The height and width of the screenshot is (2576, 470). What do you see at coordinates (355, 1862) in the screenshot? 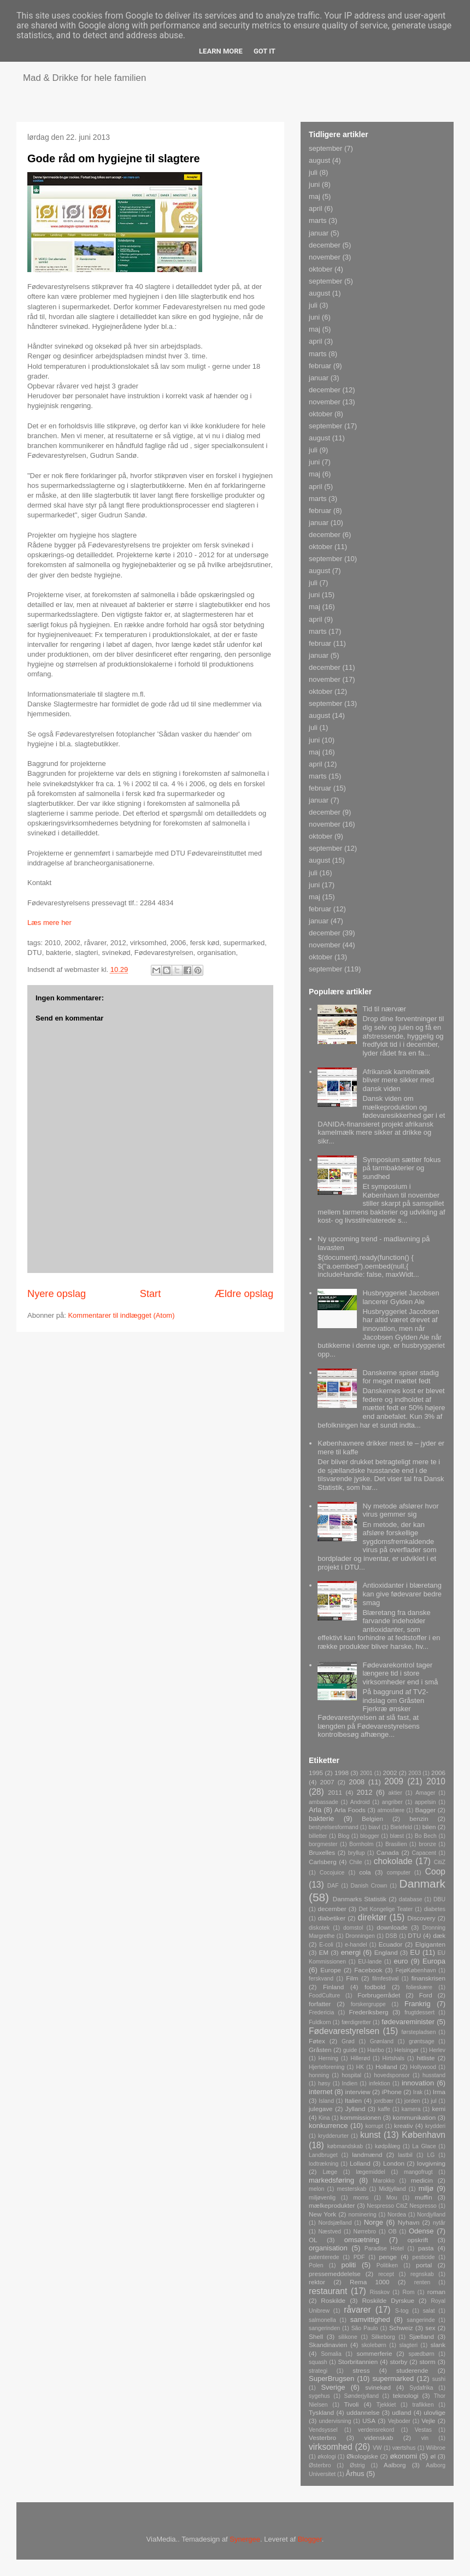
I see `Chile` at bounding box center [355, 1862].